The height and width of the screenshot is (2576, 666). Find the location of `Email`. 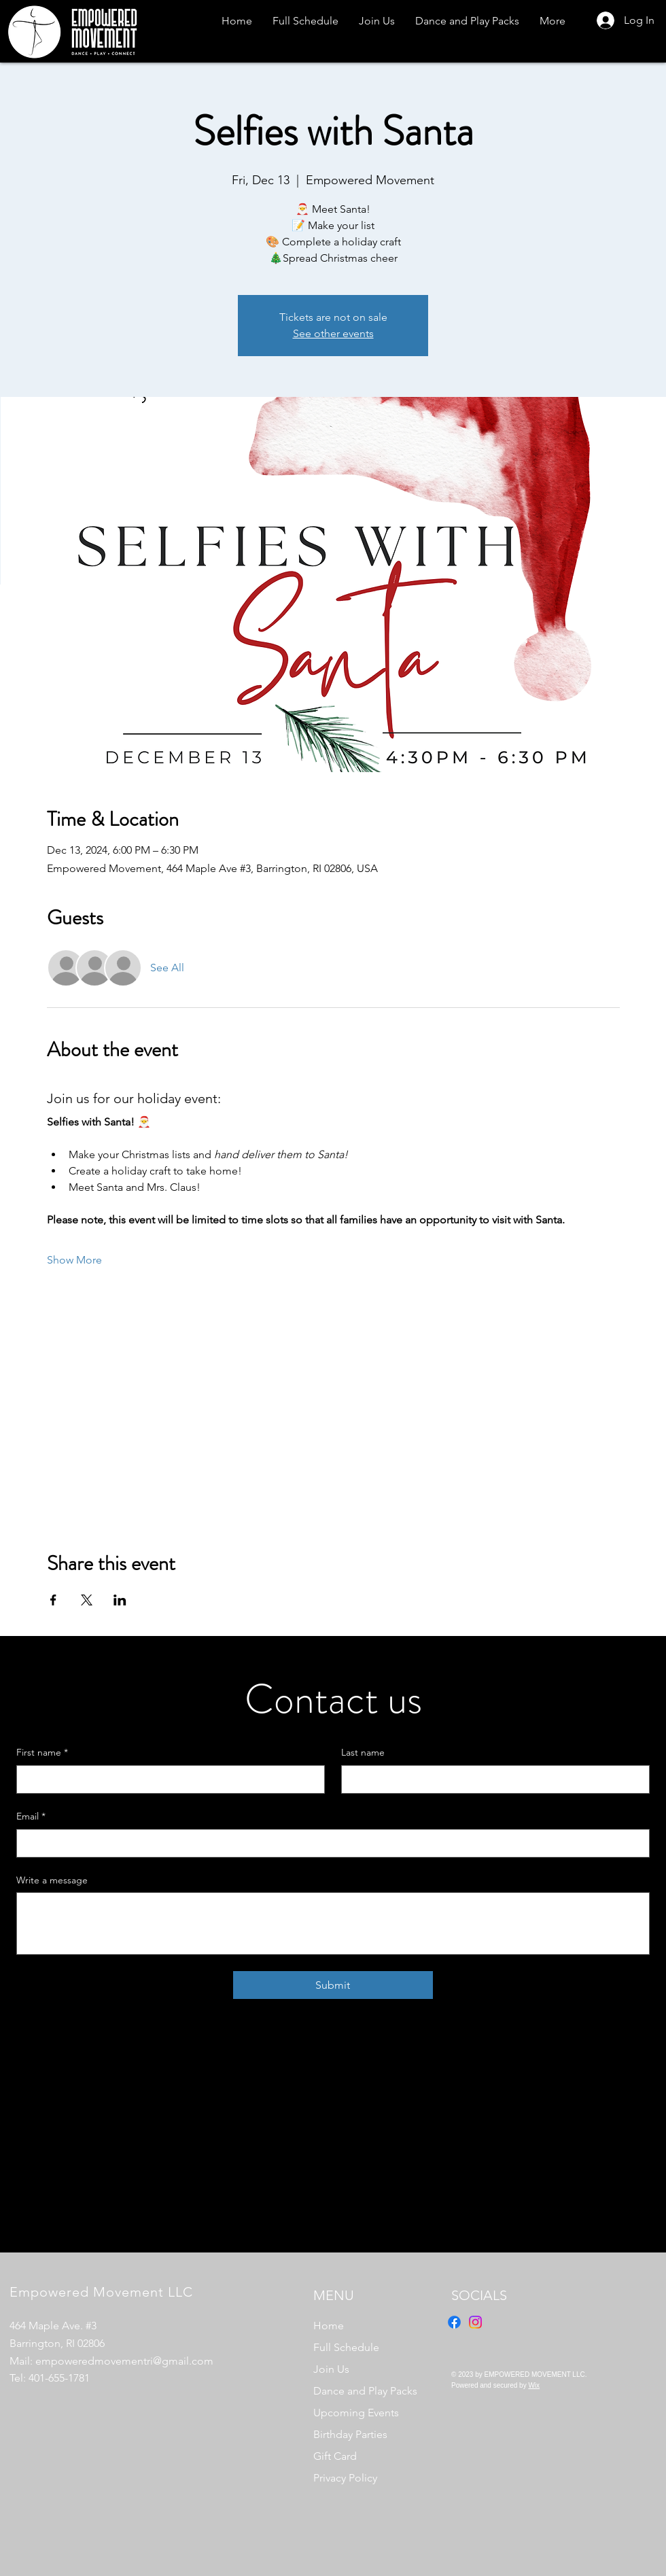

Email is located at coordinates (31, 1817).